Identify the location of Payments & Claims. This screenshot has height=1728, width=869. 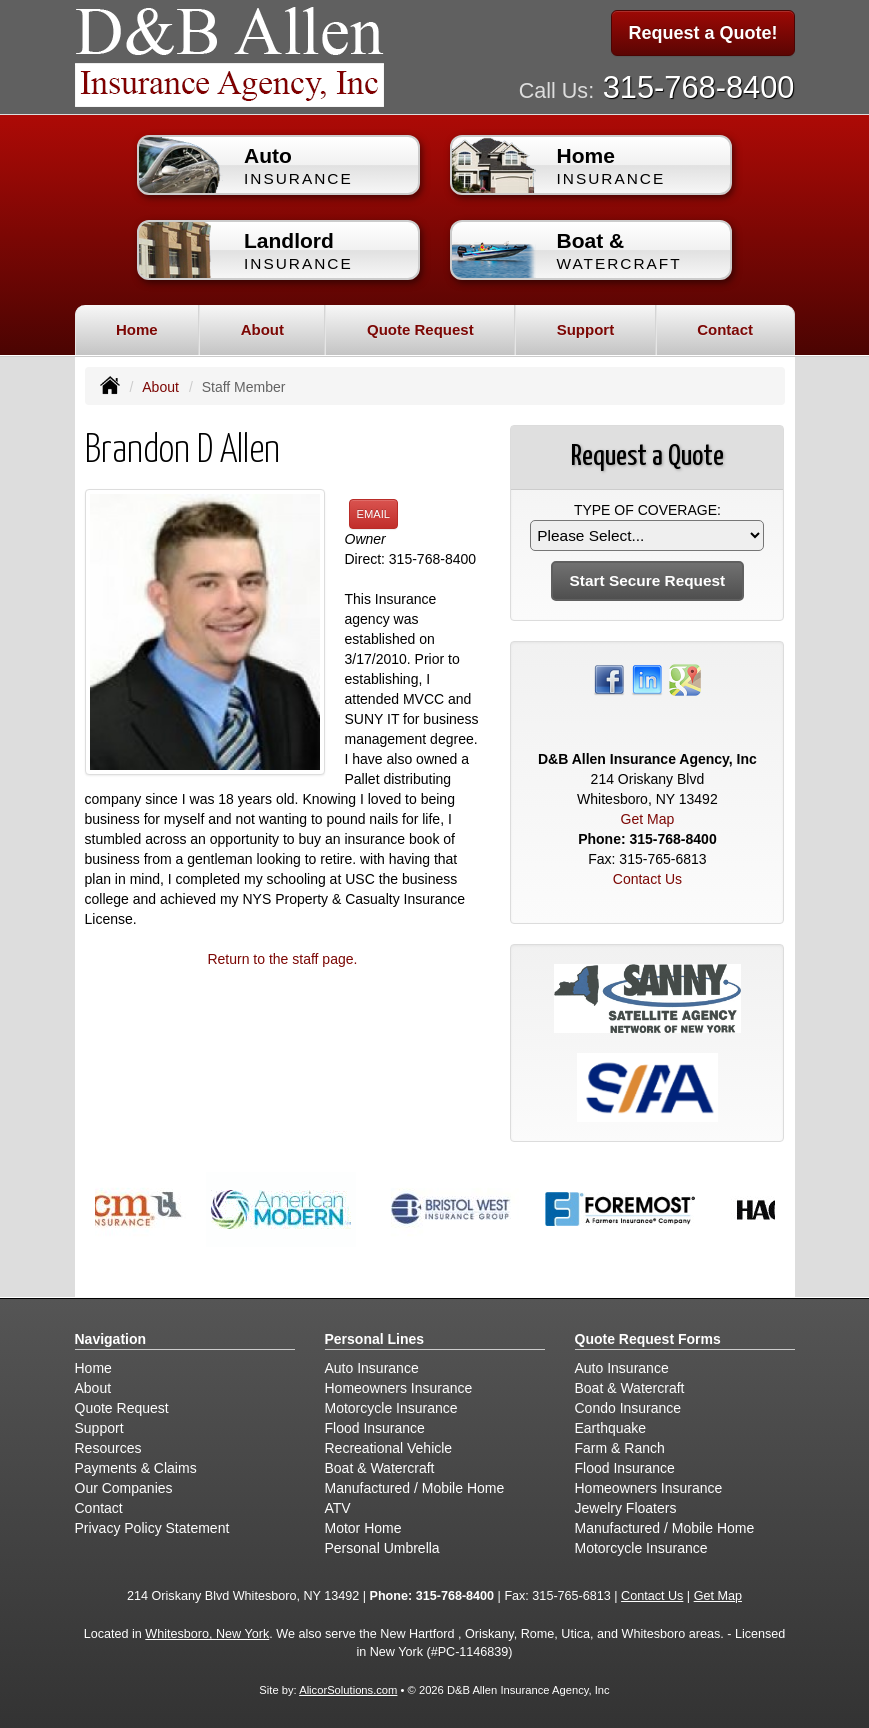
(136, 1468).